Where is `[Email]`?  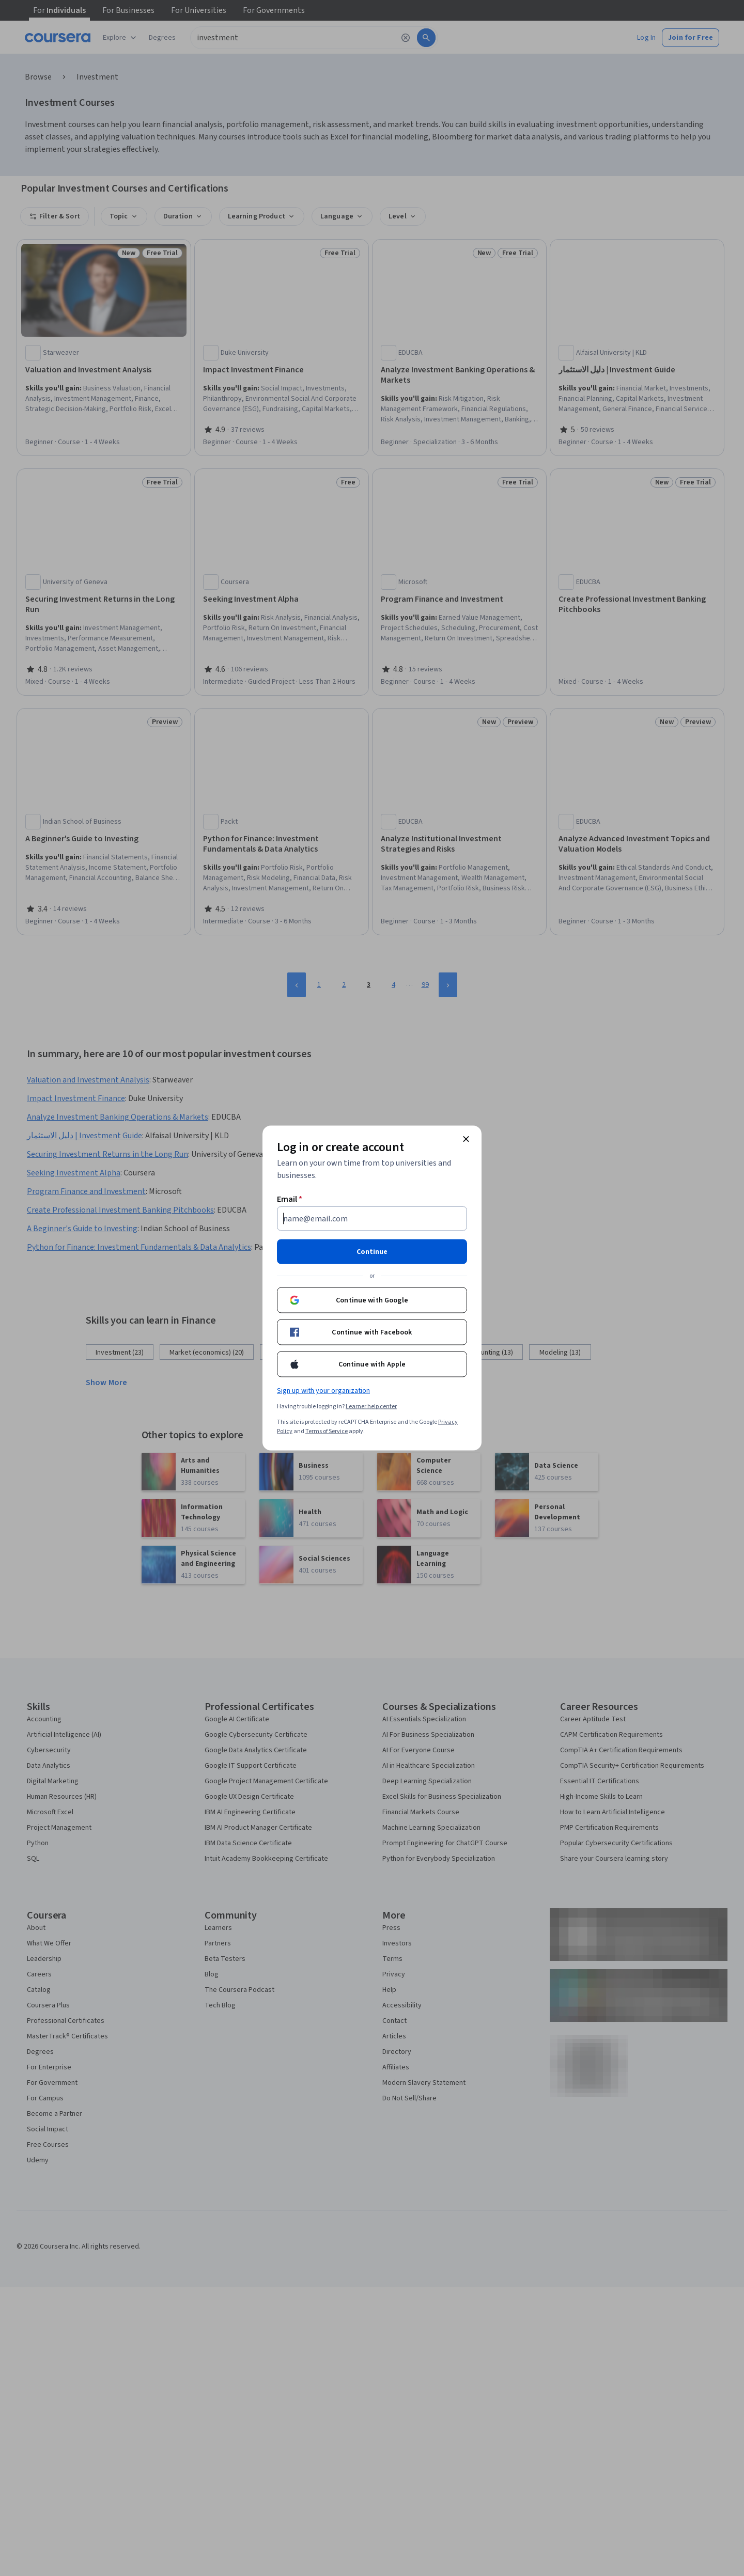
[Email] is located at coordinates (372, 1218).